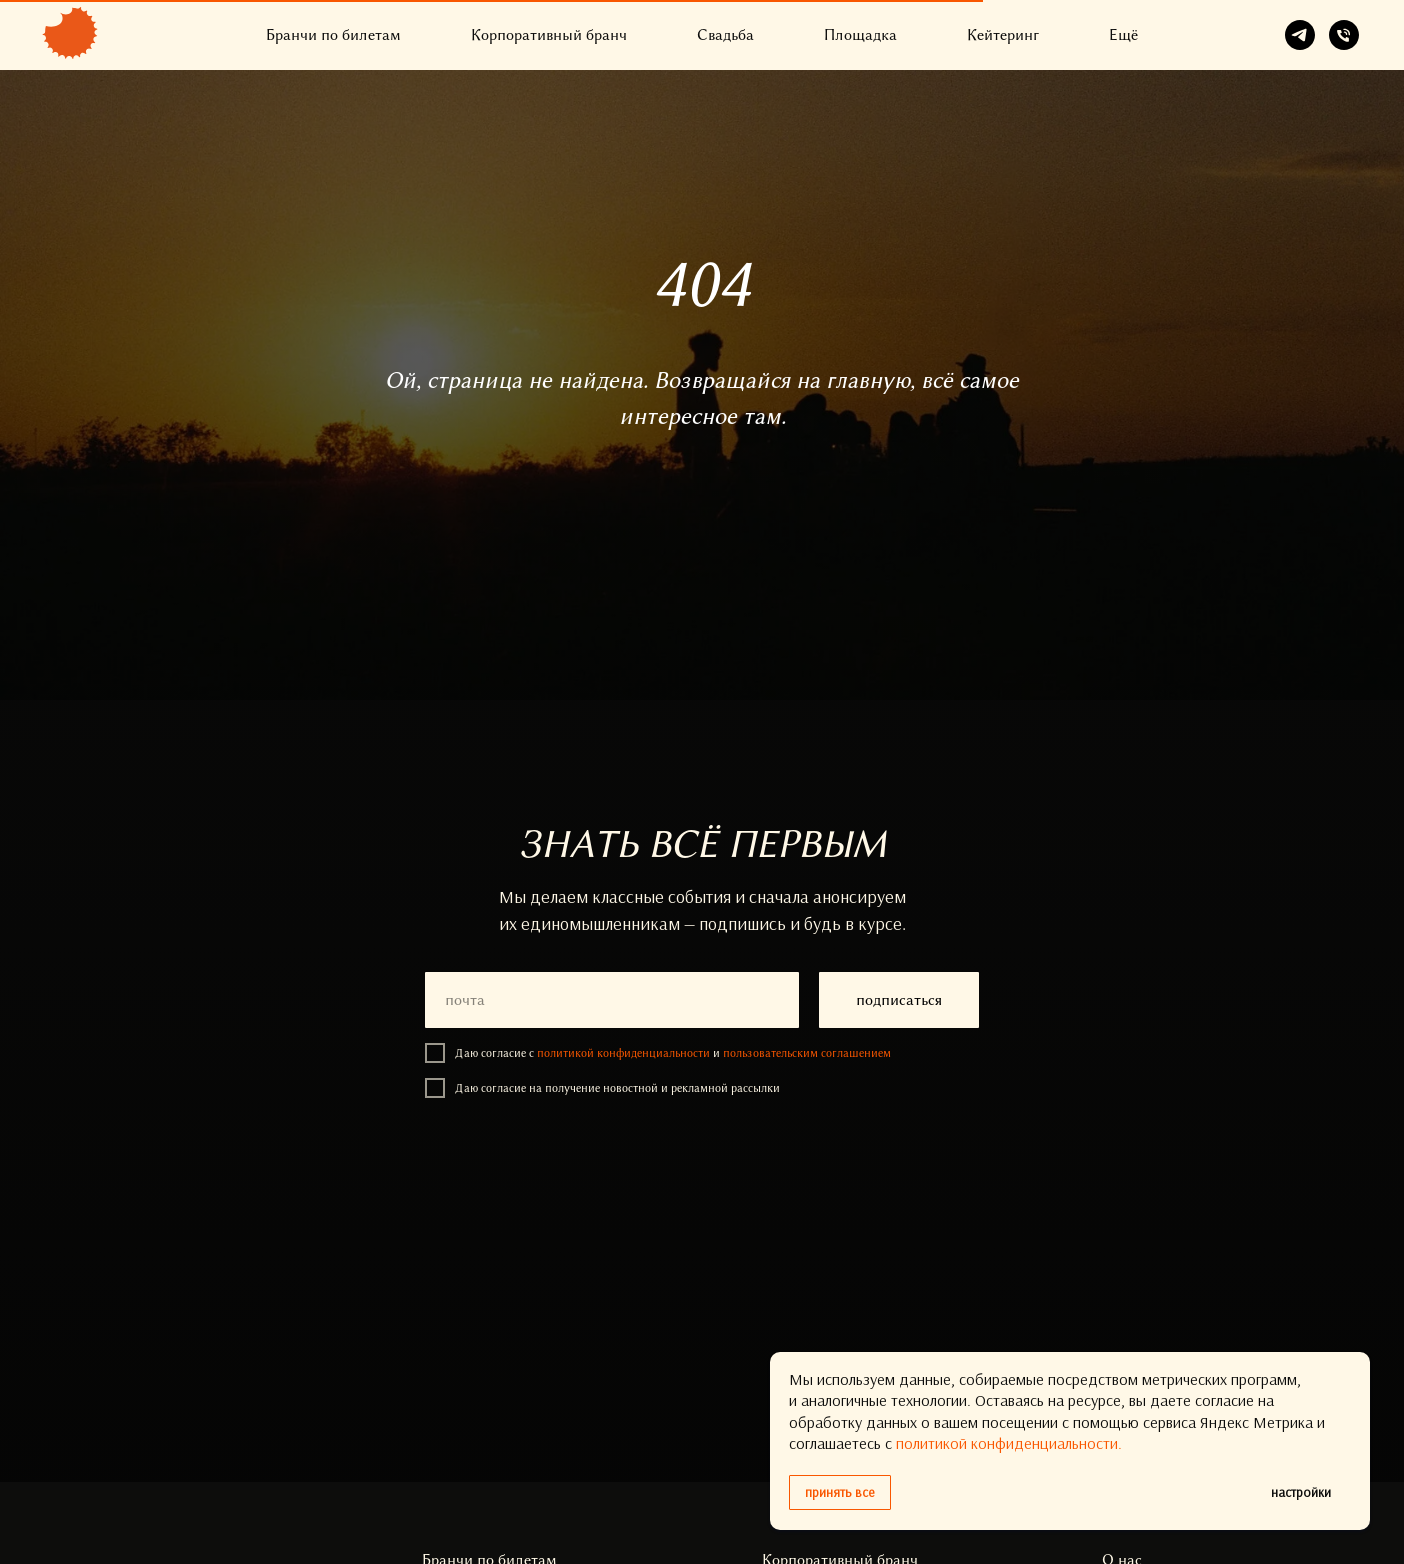 Image resolution: width=1404 pixels, height=1564 pixels. Describe the element at coordinates (1344, 35) in the screenshot. I see `[Телефон]` at that location.